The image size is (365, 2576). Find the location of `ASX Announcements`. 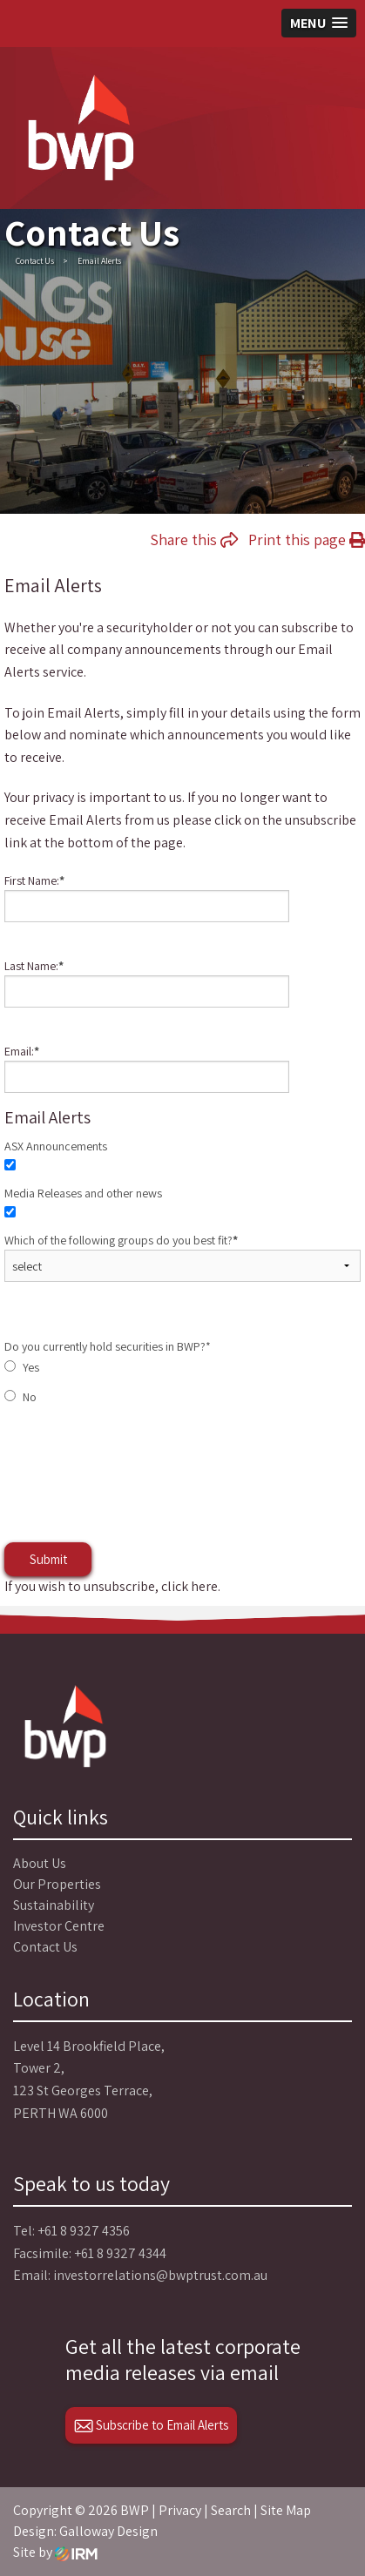

ASX Announcements is located at coordinates (55, 1146).